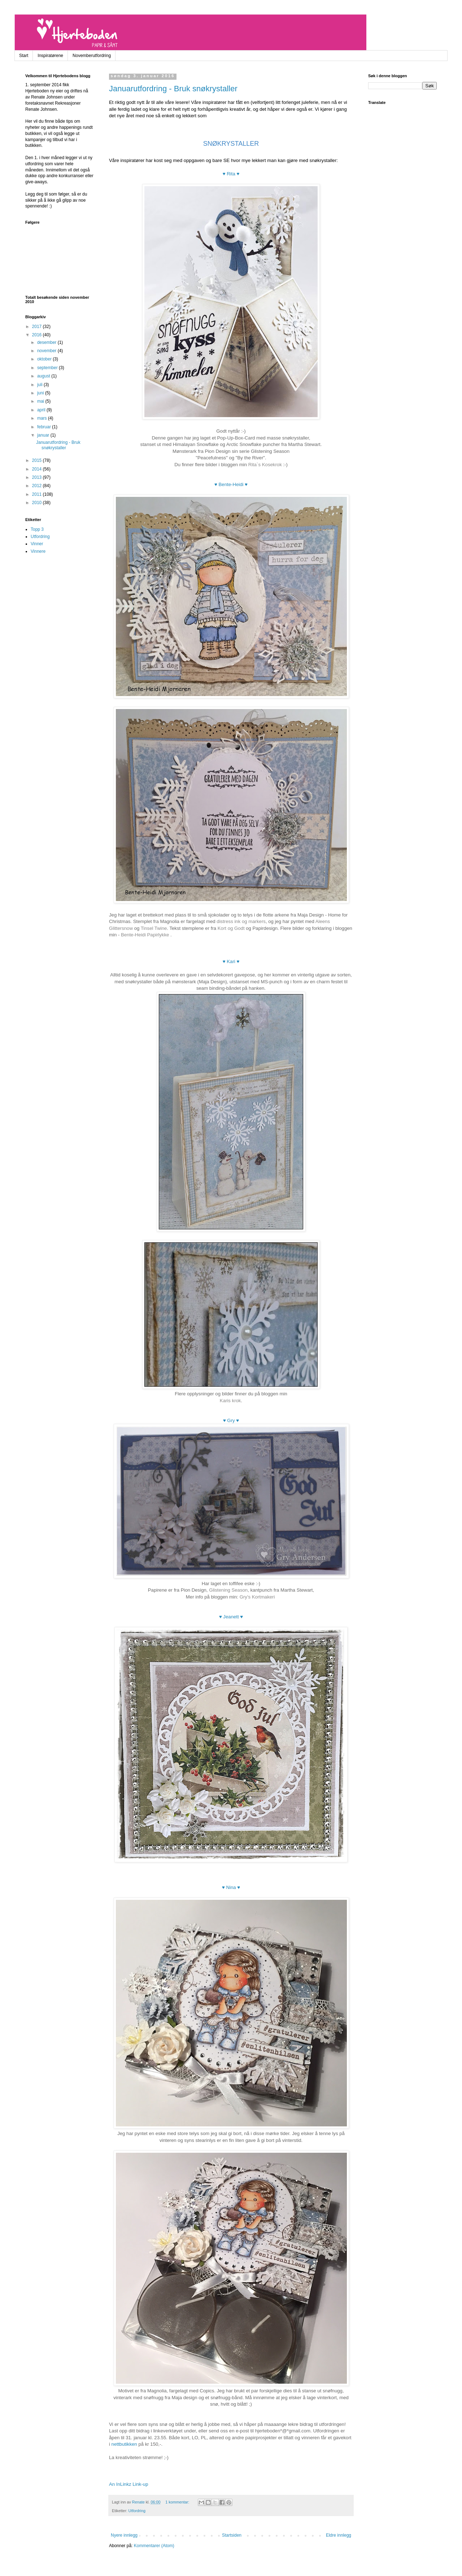 The height and width of the screenshot is (2576, 462). What do you see at coordinates (231, 173) in the screenshot?
I see `♥ Rita ♥` at bounding box center [231, 173].